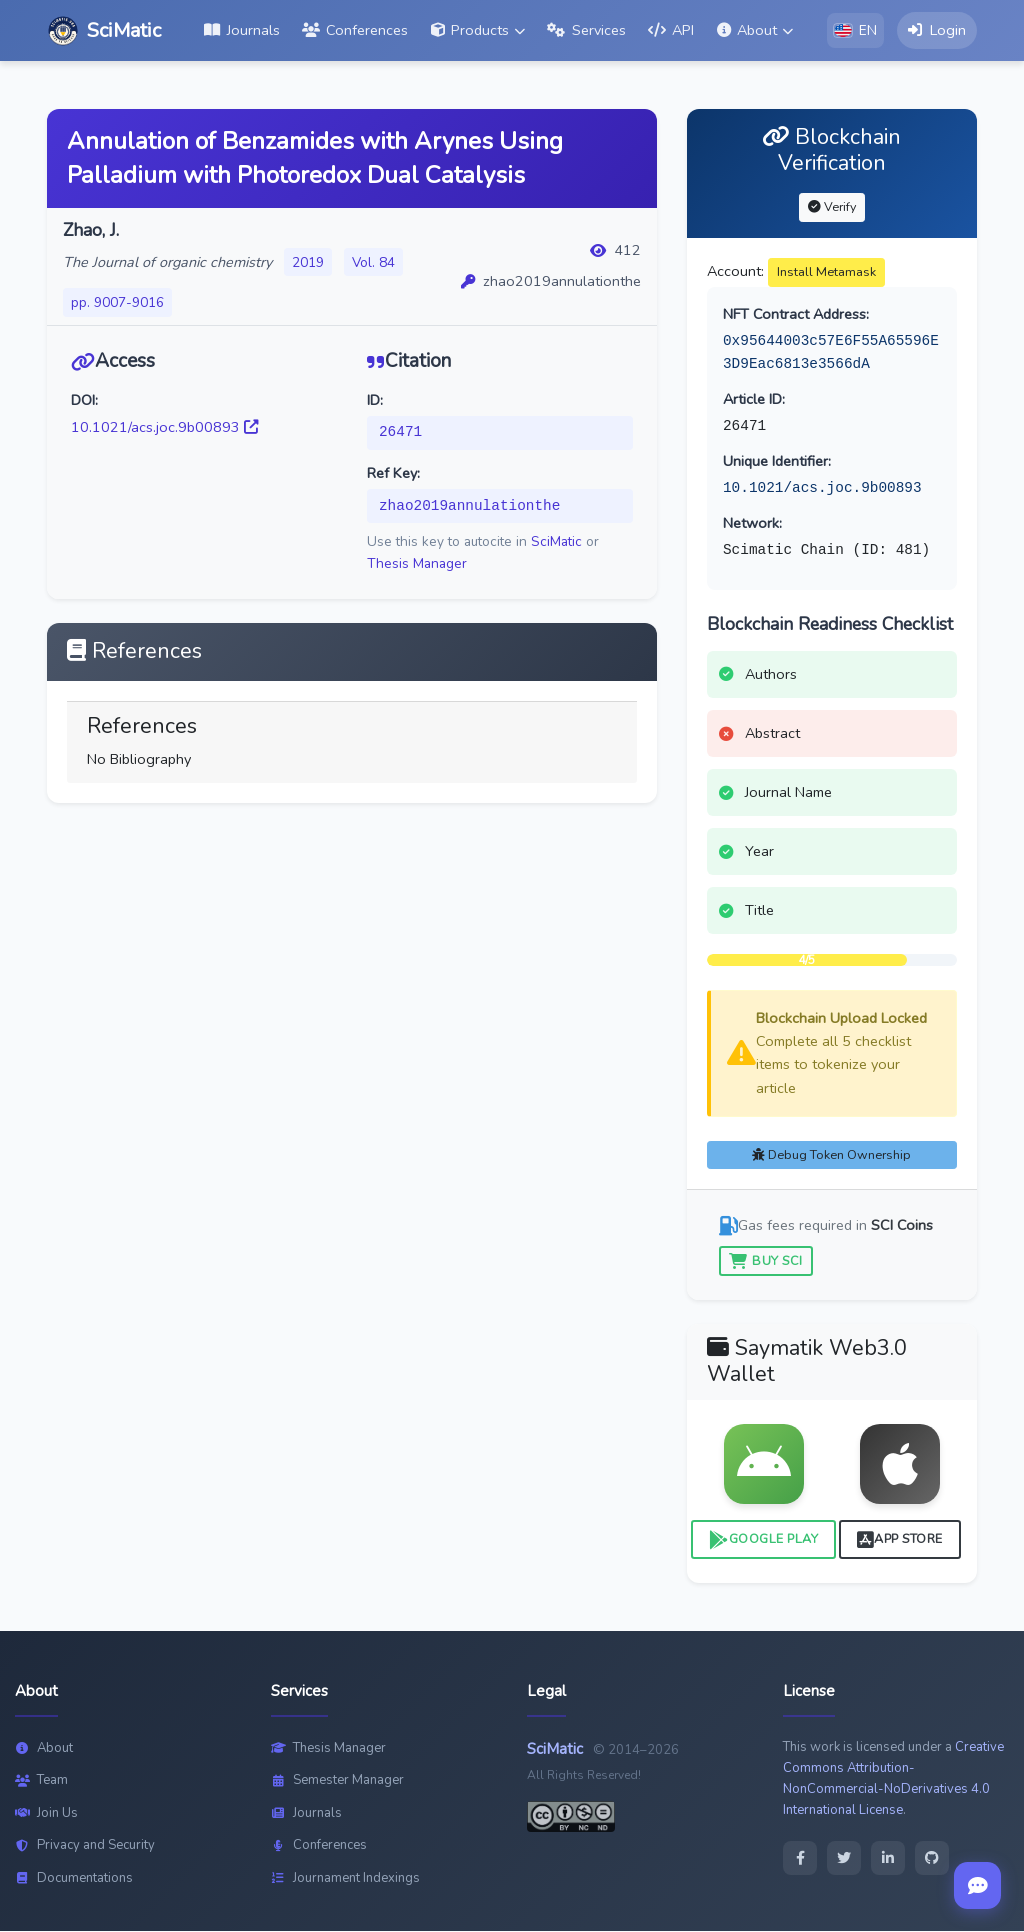 Image resolution: width=1024 pixels, height=1932 pixels. Describe the element at coordinates (417, 563) in the screenshot. I see `Thesis Manager` at that location.